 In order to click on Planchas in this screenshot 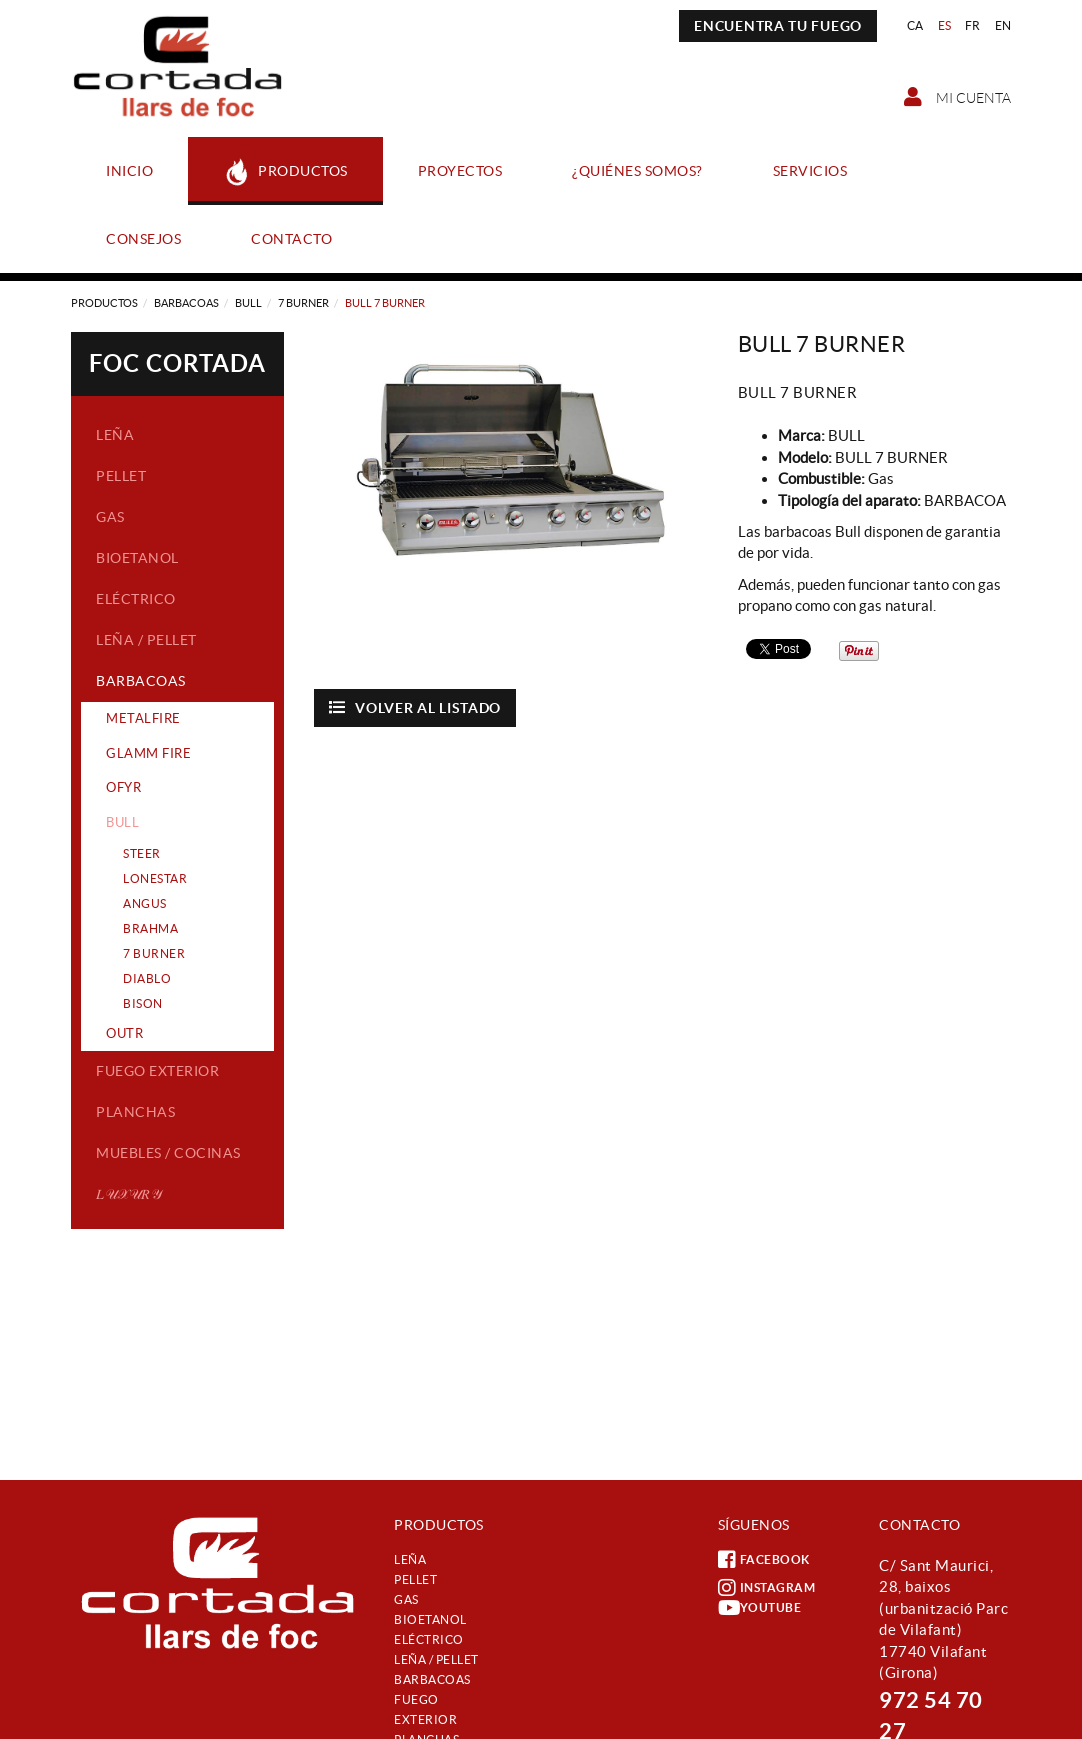, I will do `click(135, 1112)`.